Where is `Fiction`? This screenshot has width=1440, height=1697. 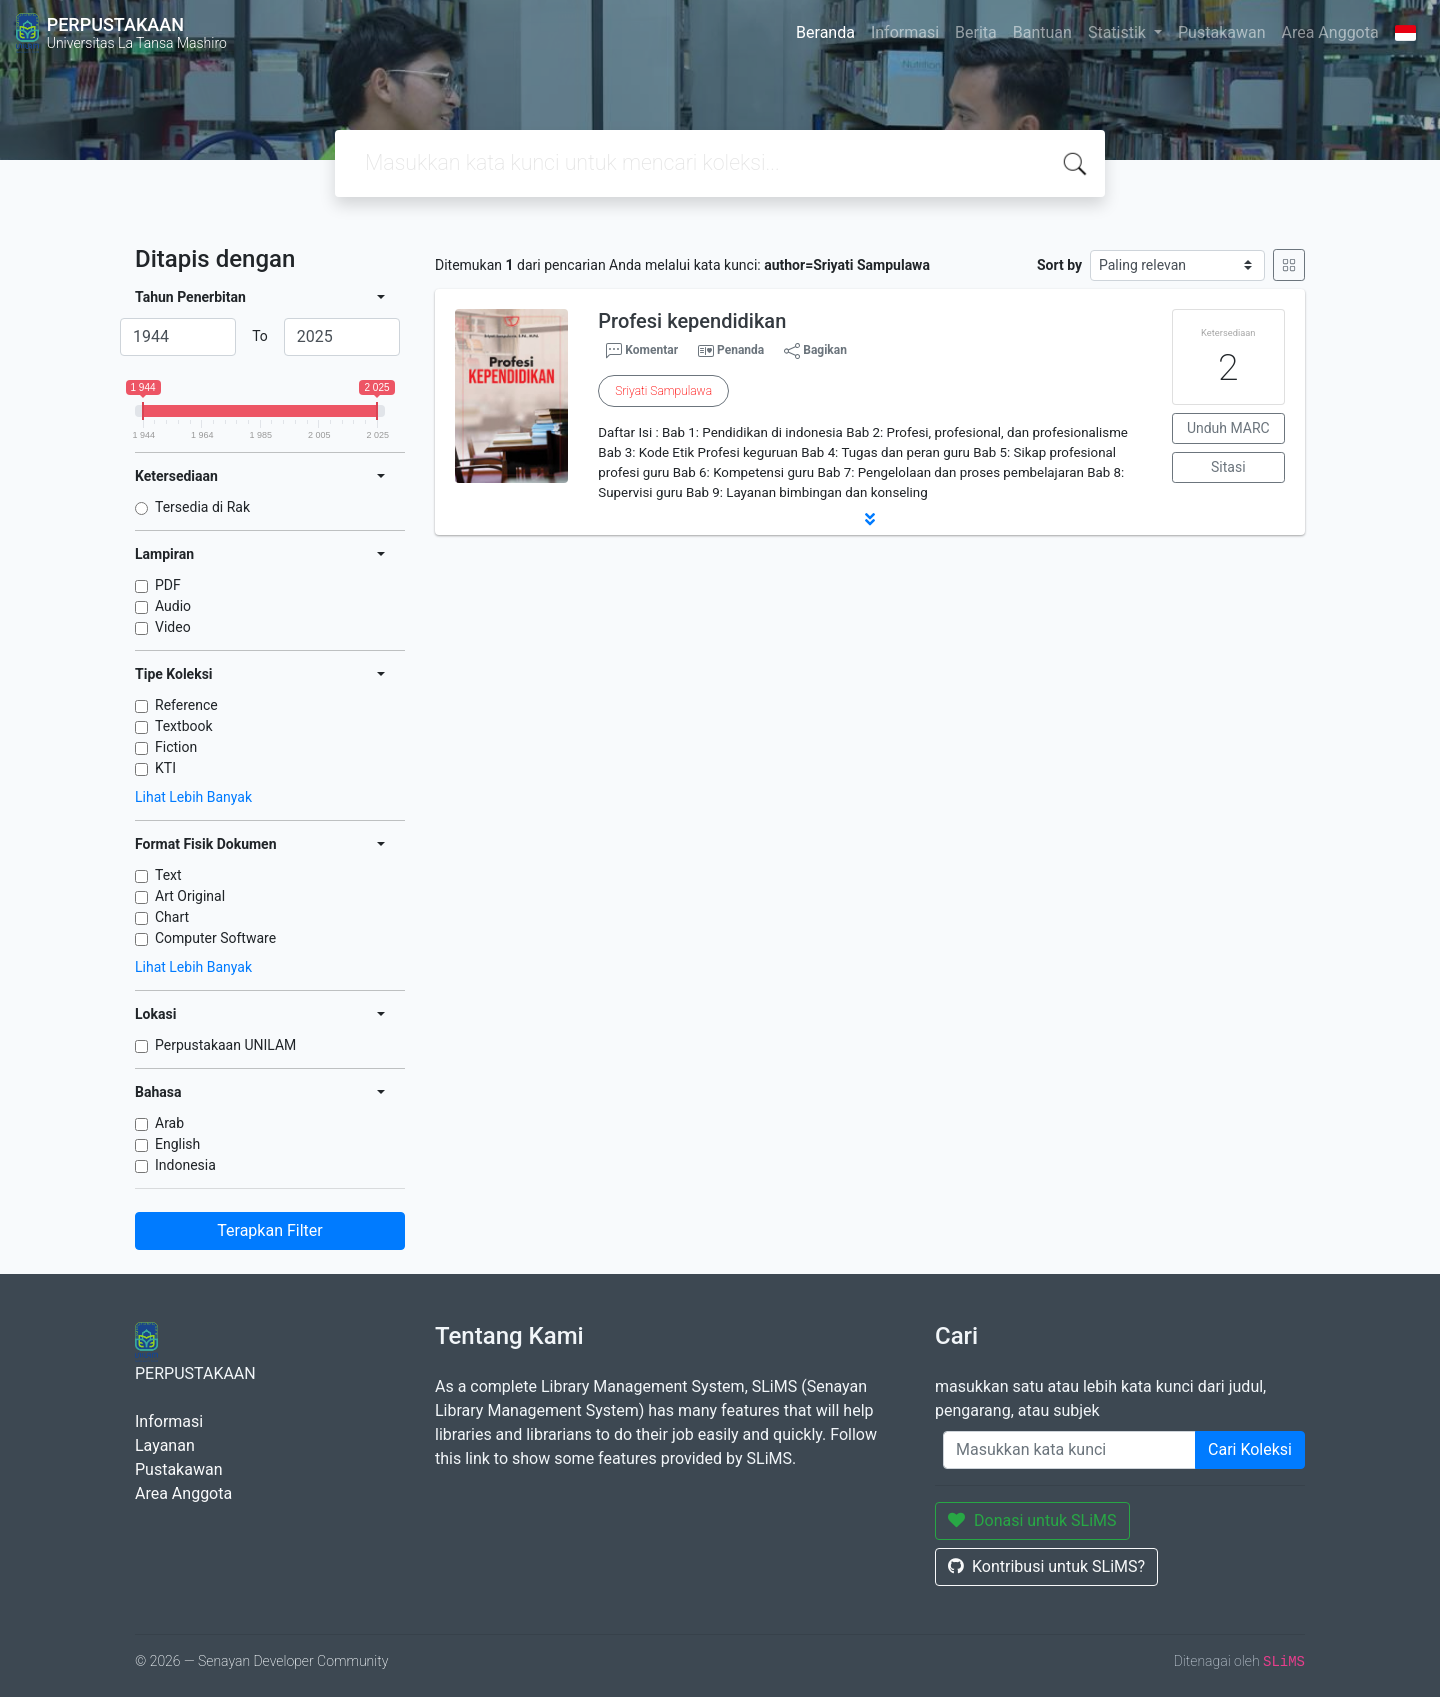 Fiction is located at coordinates (176, 747).